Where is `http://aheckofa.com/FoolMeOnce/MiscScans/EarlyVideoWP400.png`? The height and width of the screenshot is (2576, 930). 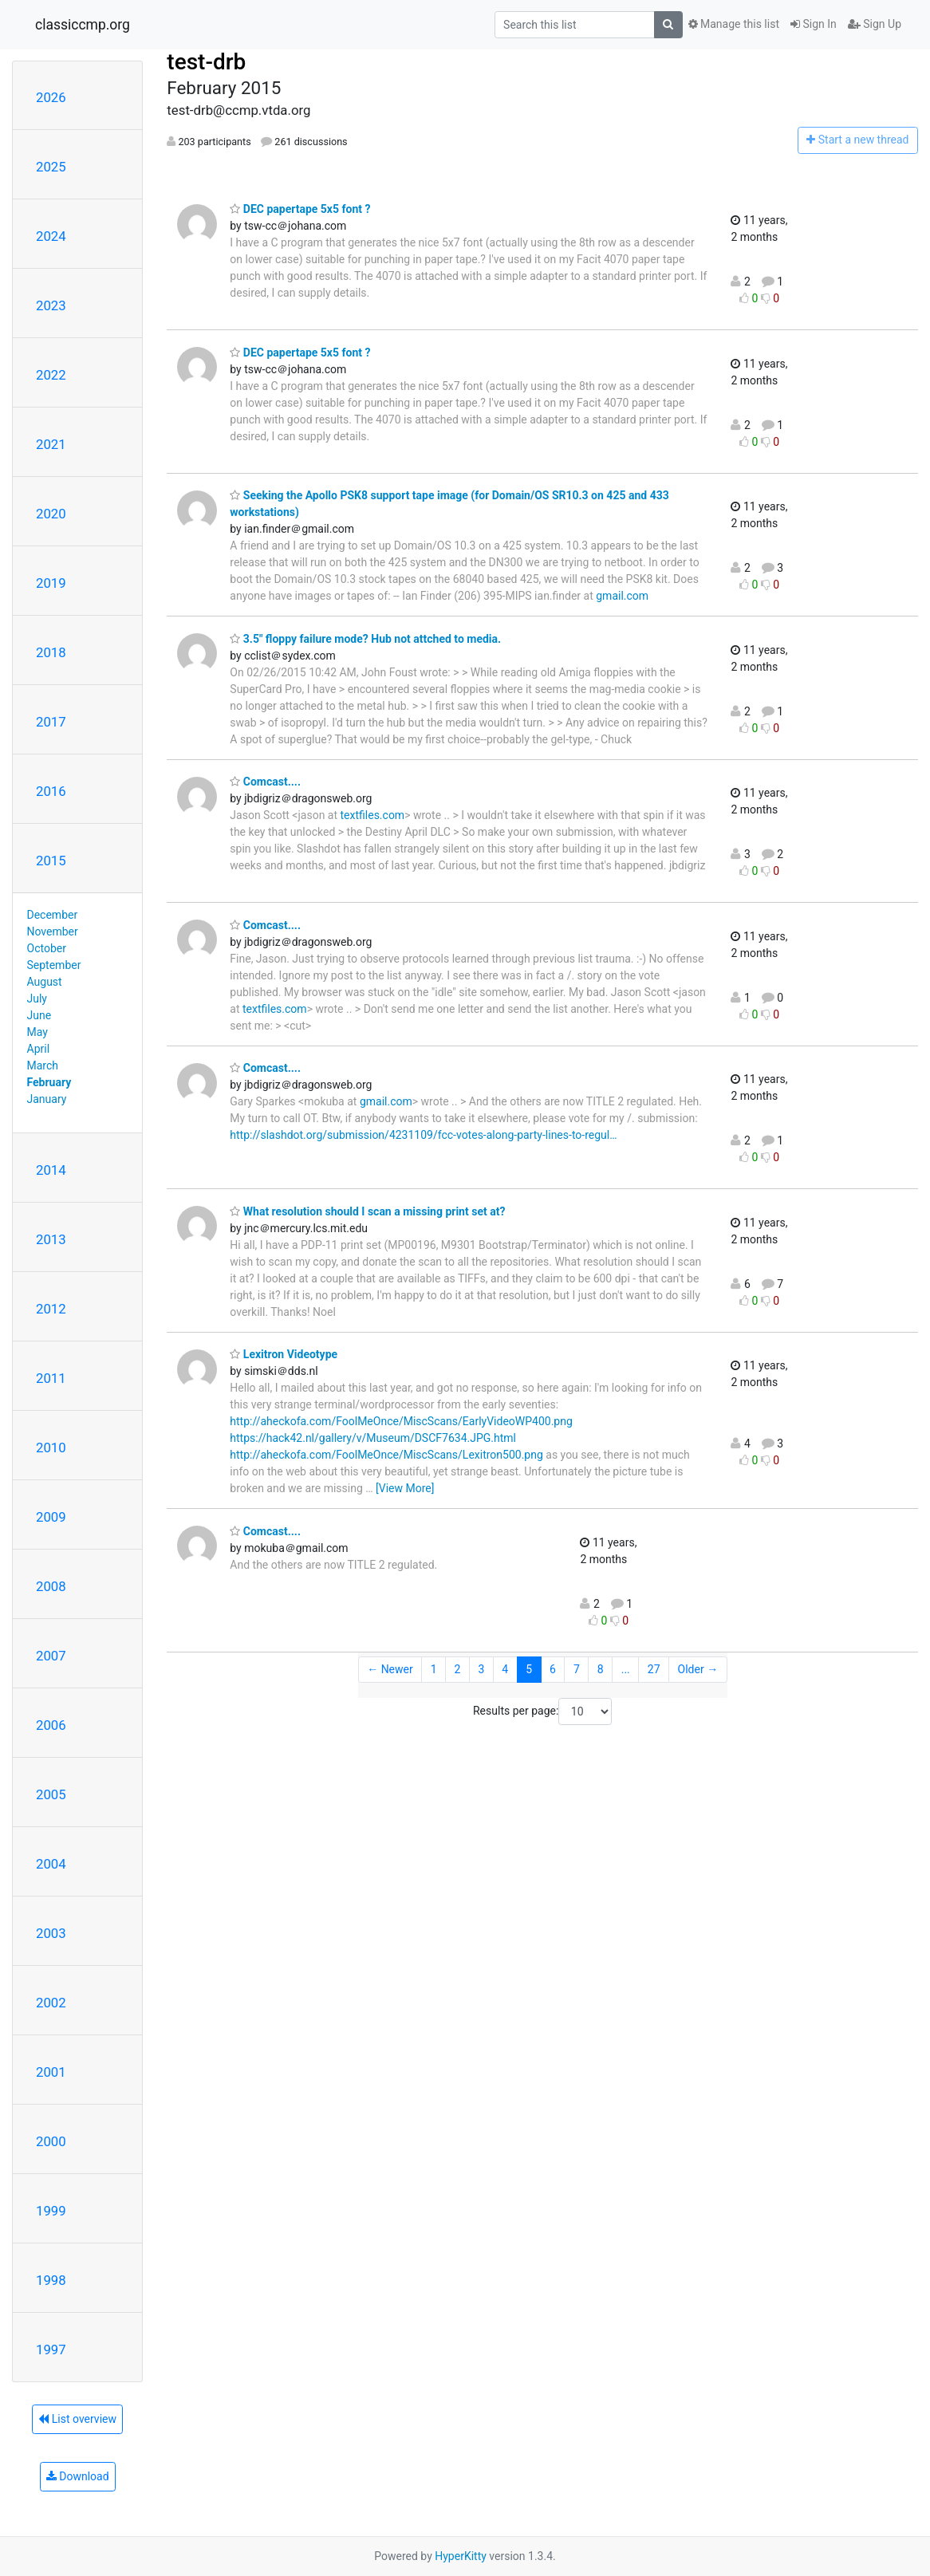
http://aheckofa.com/FoolMeOnce/MiscScans/EarlyVideoWP400.png is located at coordinates (401, 1421).